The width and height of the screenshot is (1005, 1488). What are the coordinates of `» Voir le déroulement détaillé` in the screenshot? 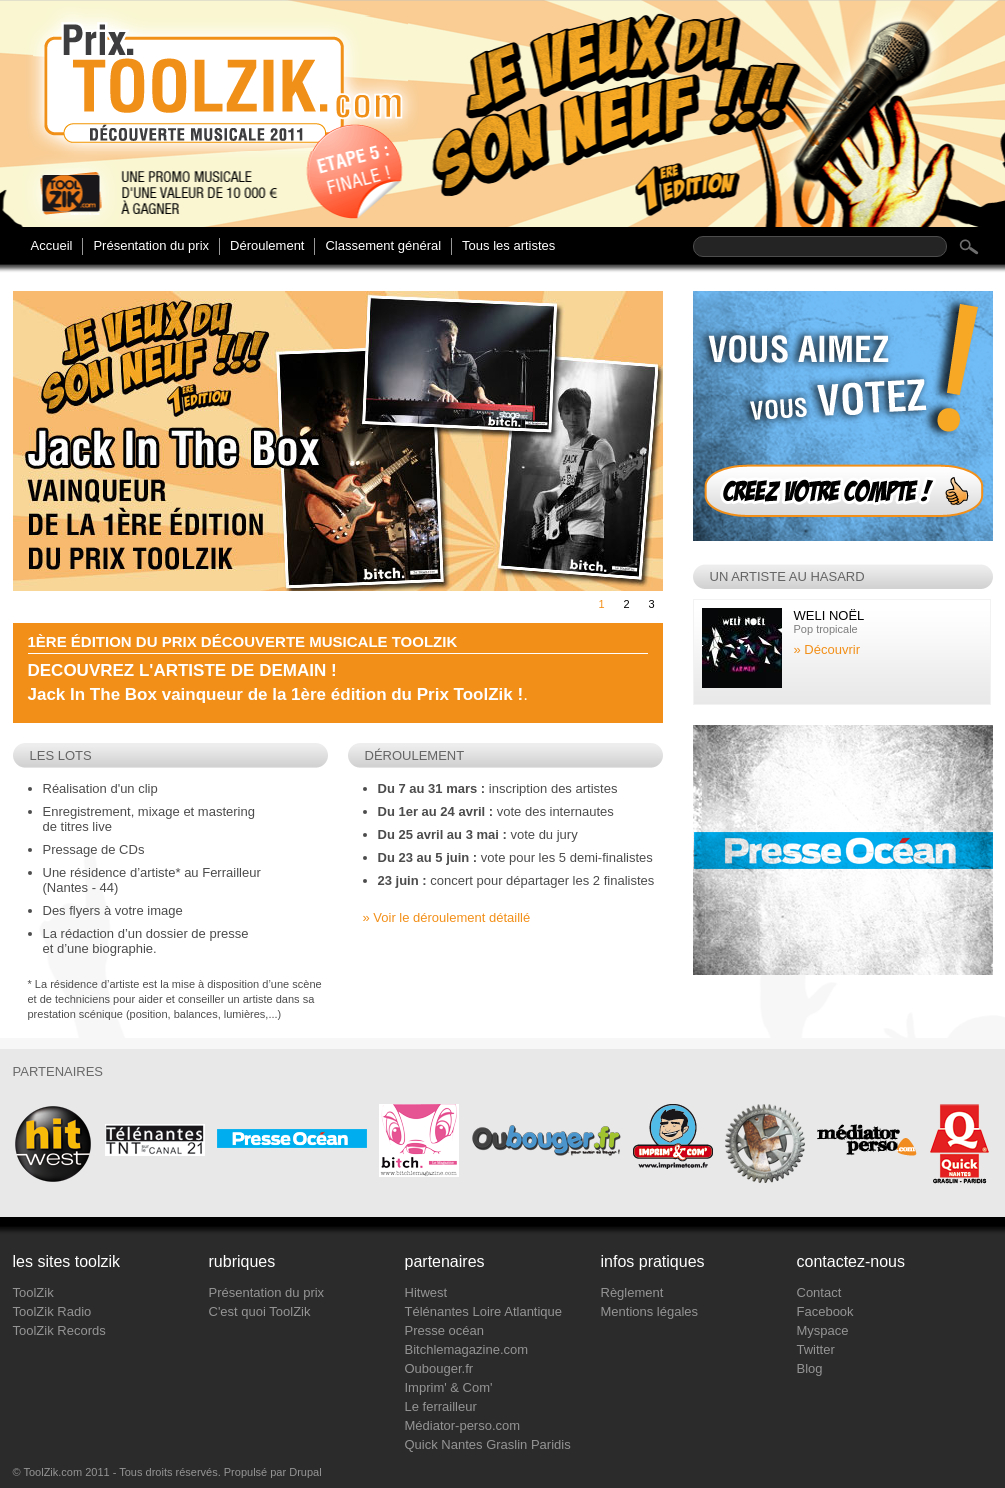 It's located at (447, 917).